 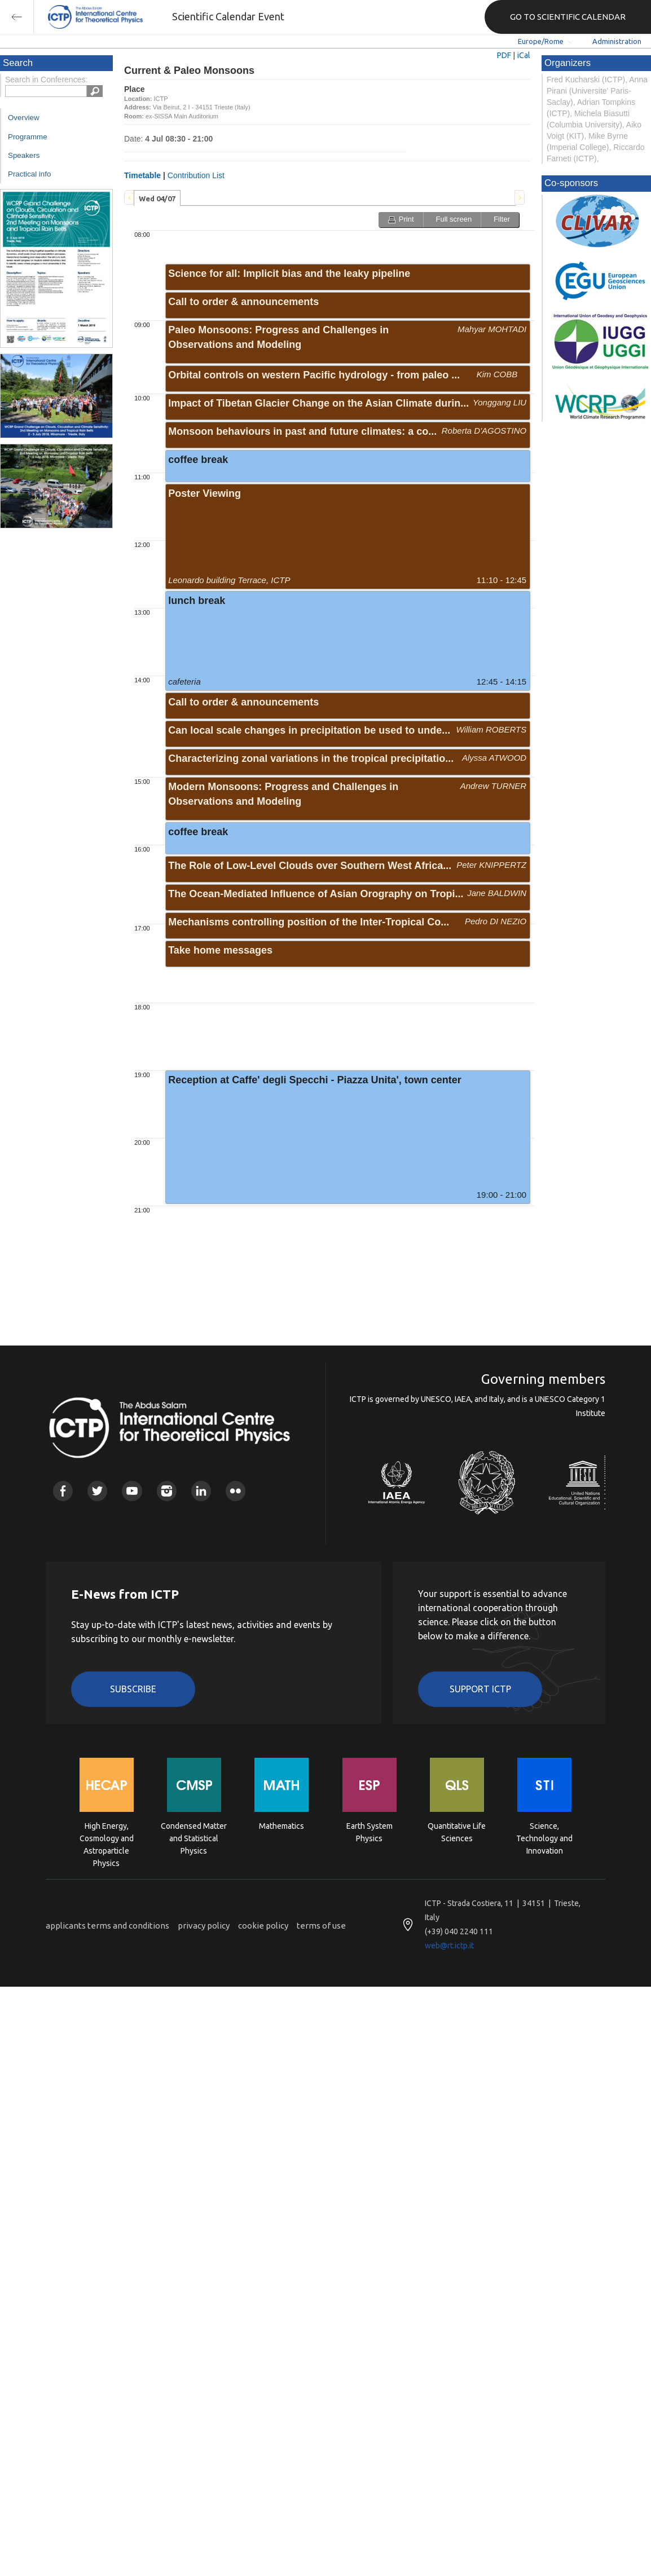 What do you see at coordinates (194, 1837) in the screenshot?
I see `Condensed Matter and Statistical Physics` at bounding box center [194, 1837].